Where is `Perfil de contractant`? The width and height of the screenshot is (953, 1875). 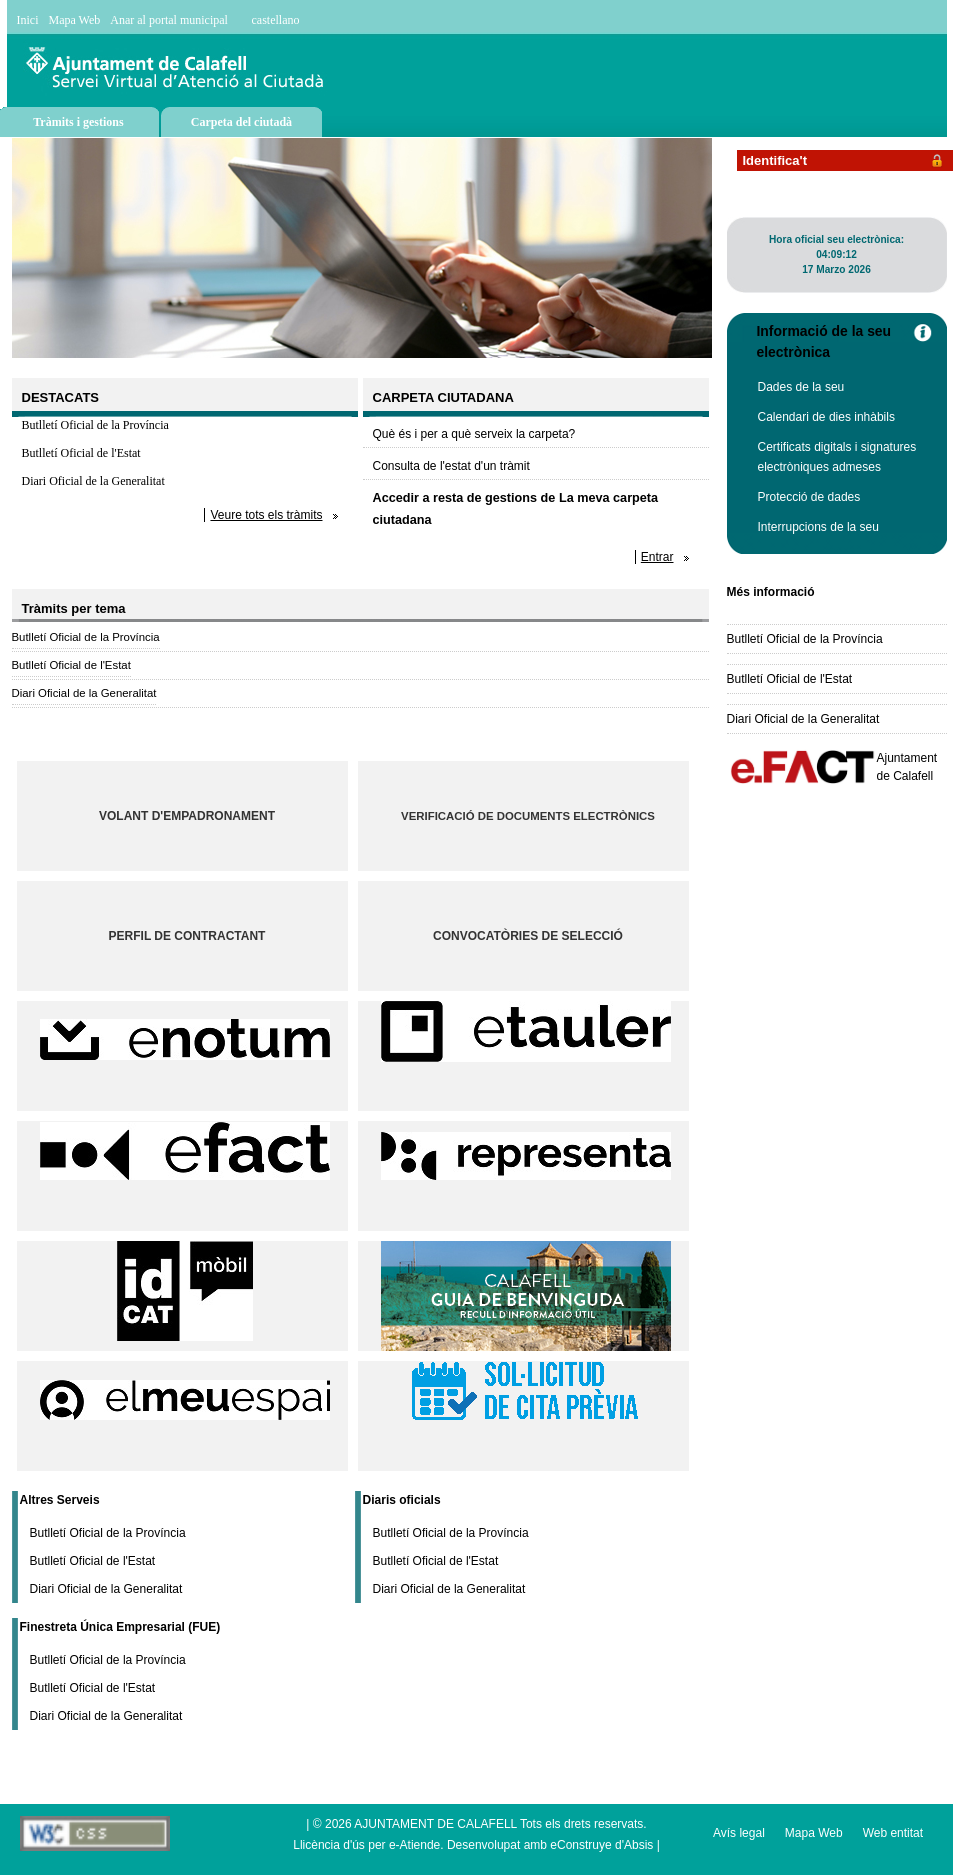
Perfil de contractant is located at coordinates (187, 936).